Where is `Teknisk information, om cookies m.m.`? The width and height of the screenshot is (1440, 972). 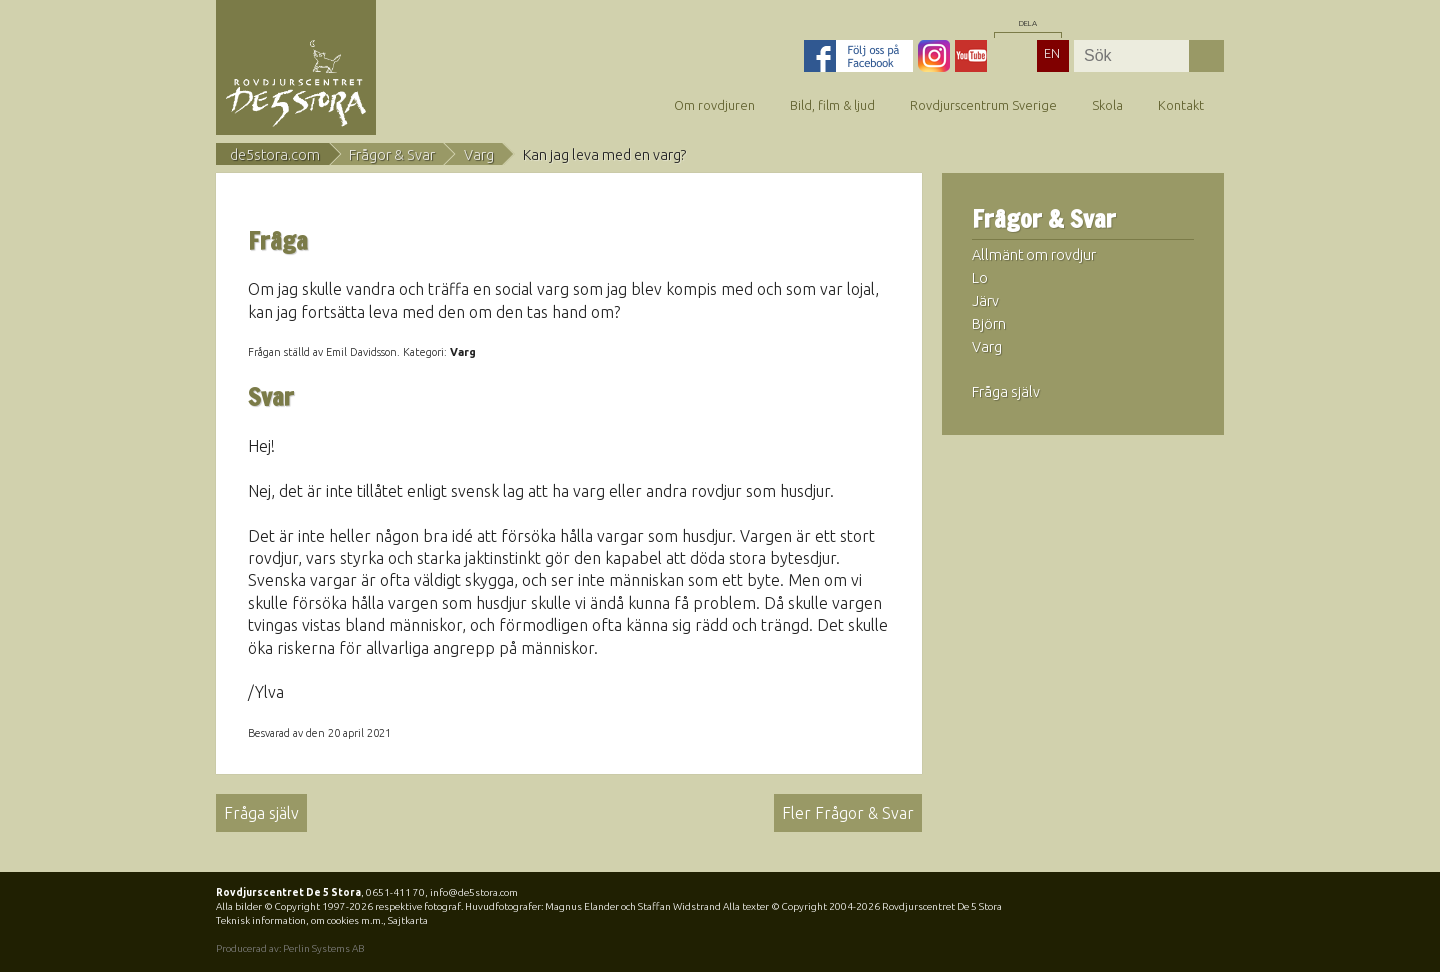 Teknisk information, om cookies m.m. is located at coordinates (299, 920).